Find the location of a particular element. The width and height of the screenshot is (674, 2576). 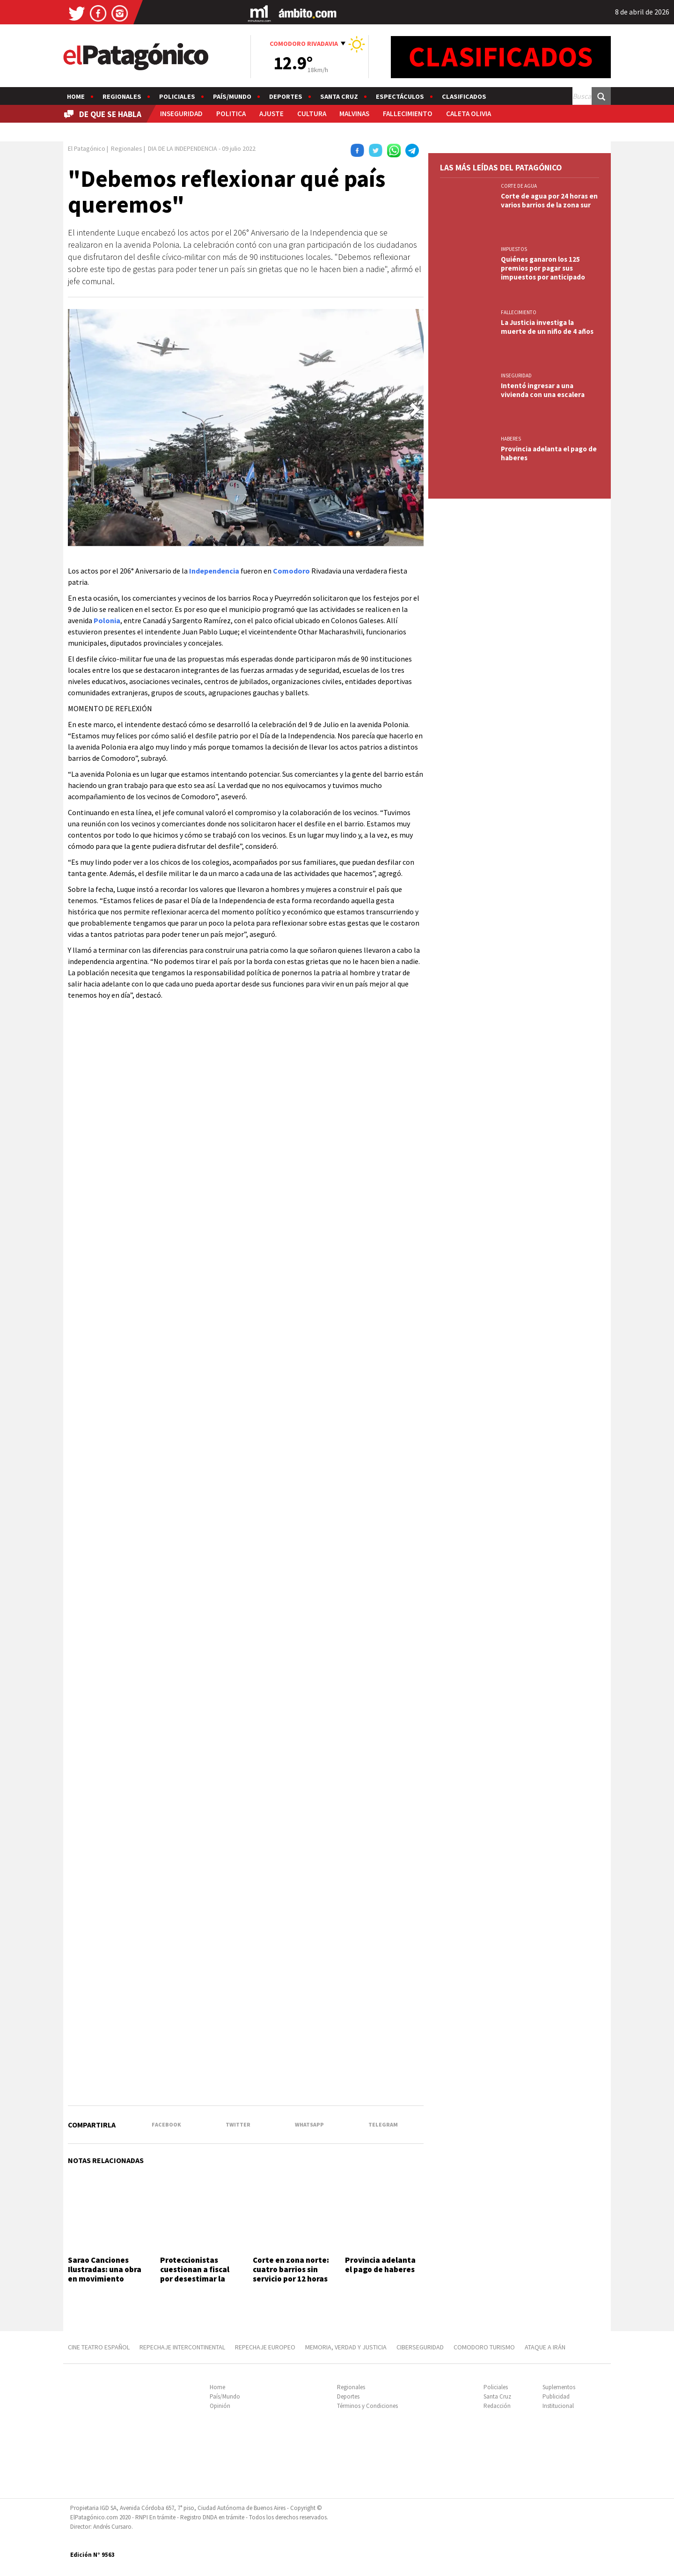

COMODORO TURISMO is located at coordinates (484, 2347).